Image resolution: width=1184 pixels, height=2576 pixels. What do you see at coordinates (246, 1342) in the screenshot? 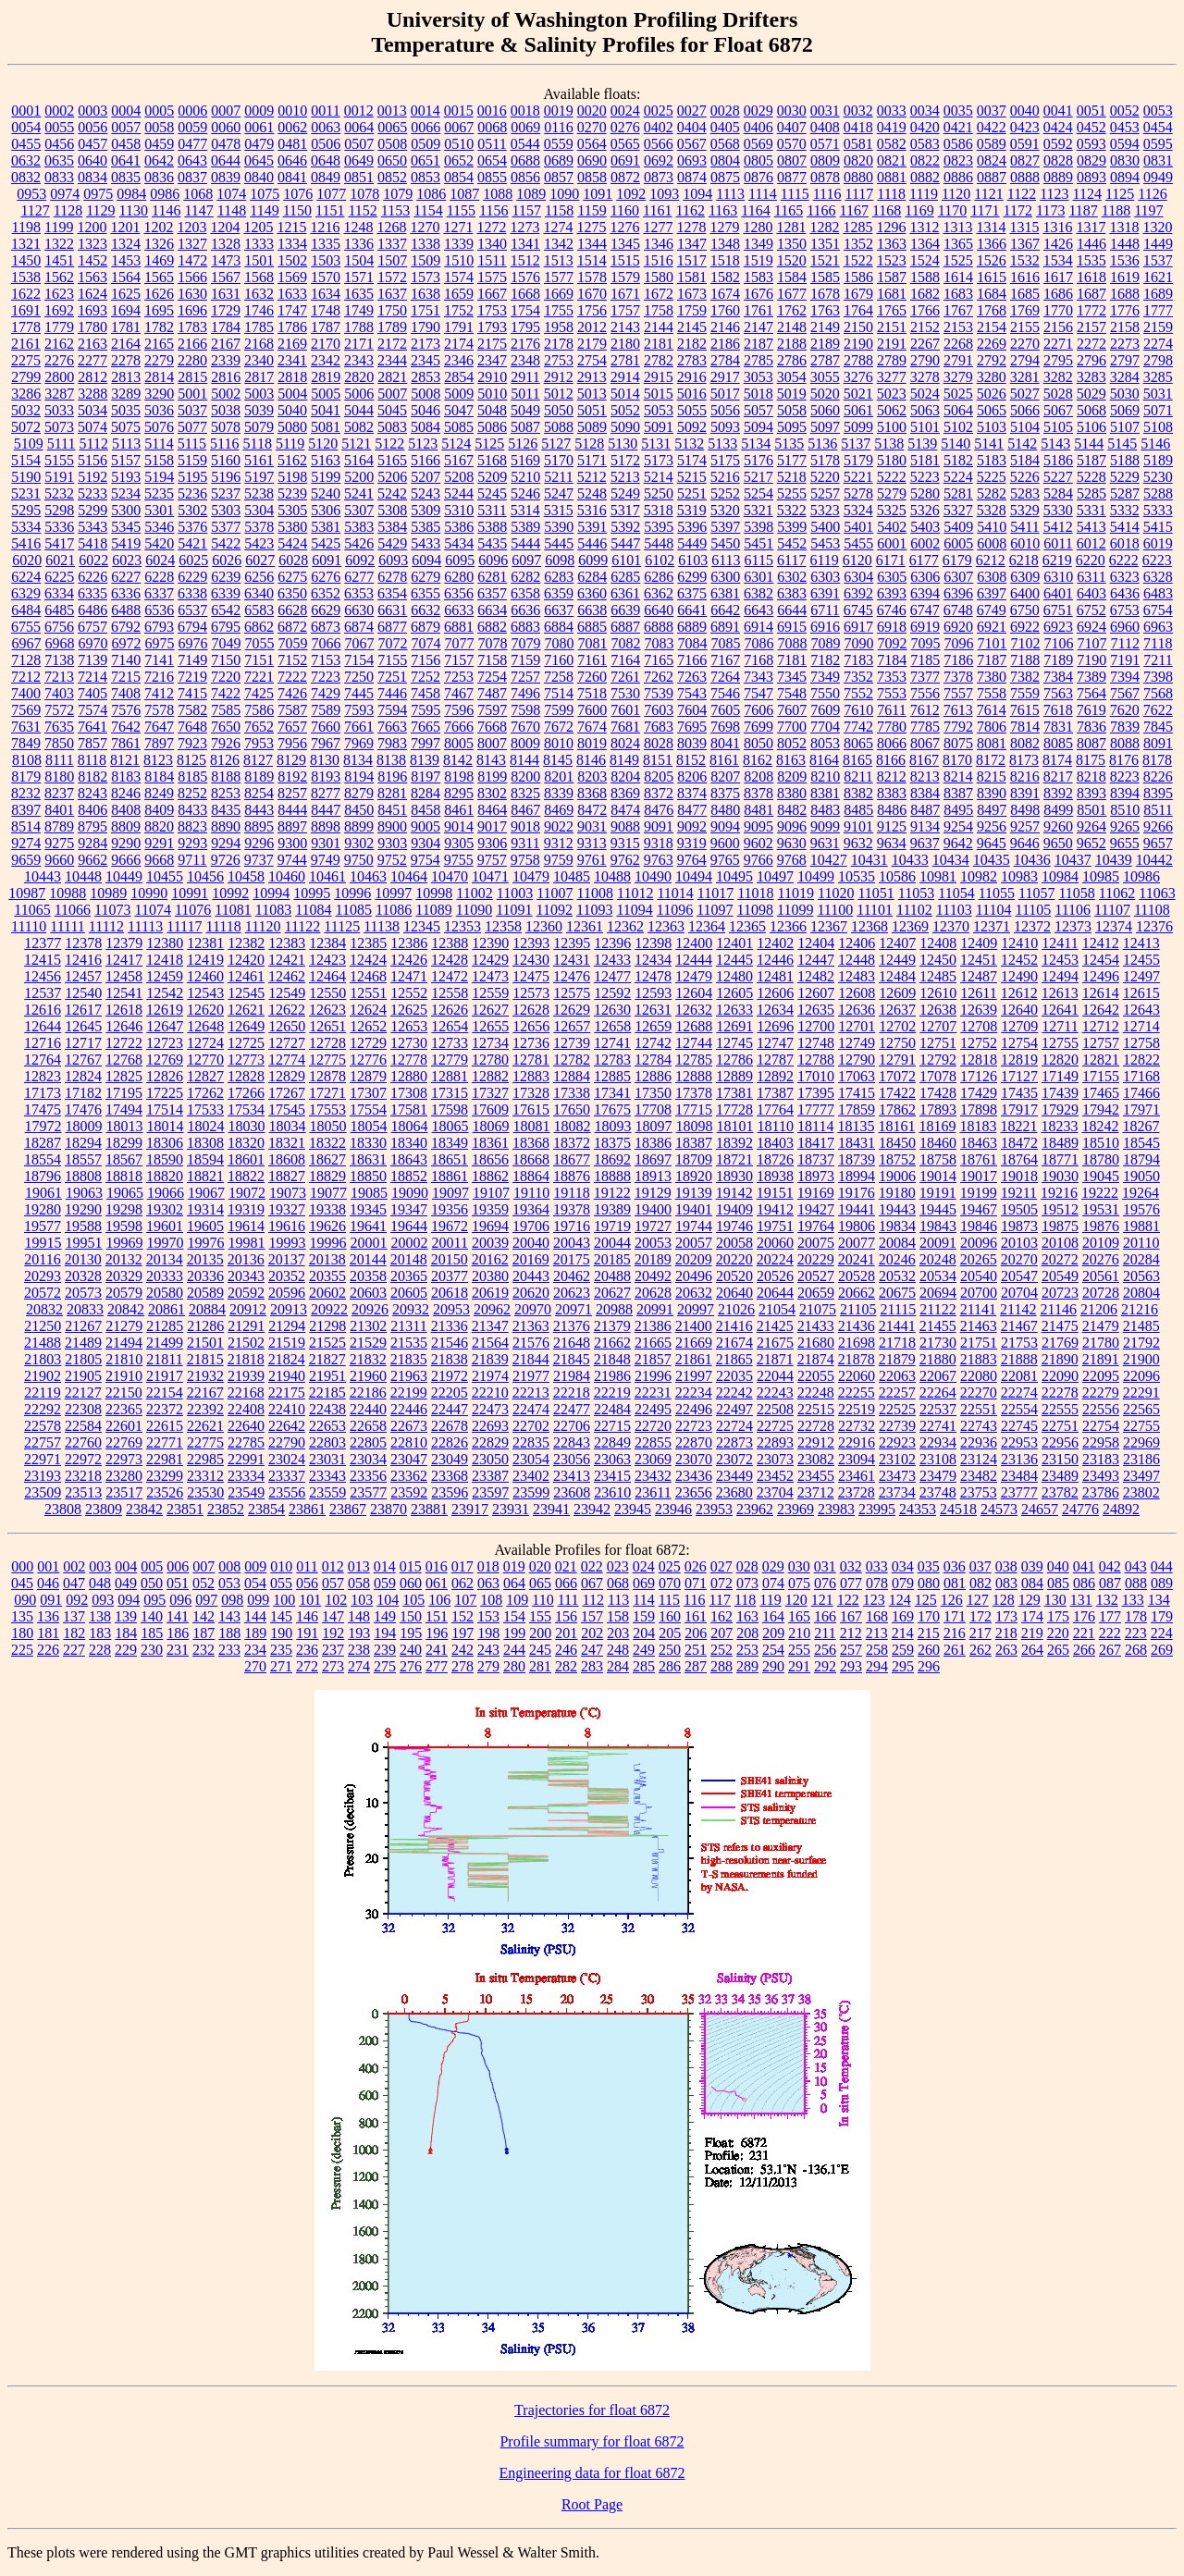
I see `21502` at bounding box center [246, 1342].